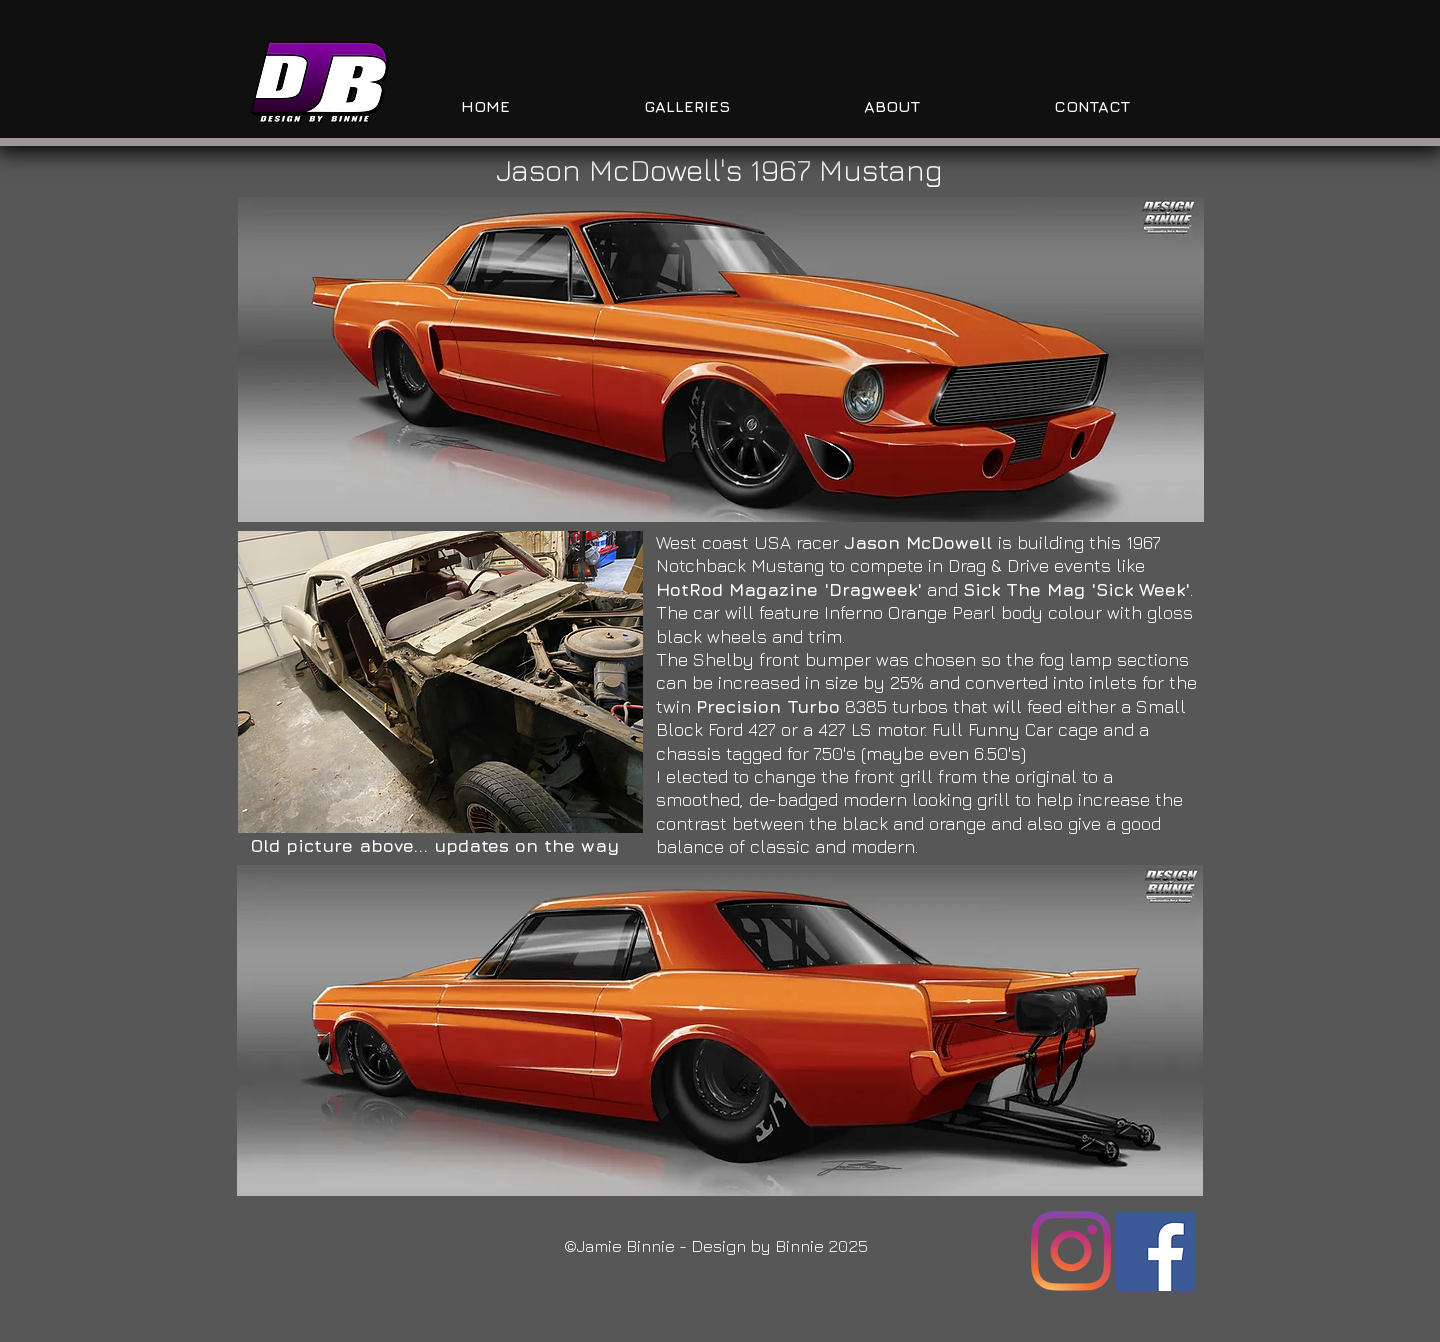 Image resolution: width=1440 pixels, height=1342 pixels. Describe the element at coordinates (721, 359) in the screenshot. I see `[button]` at that location.